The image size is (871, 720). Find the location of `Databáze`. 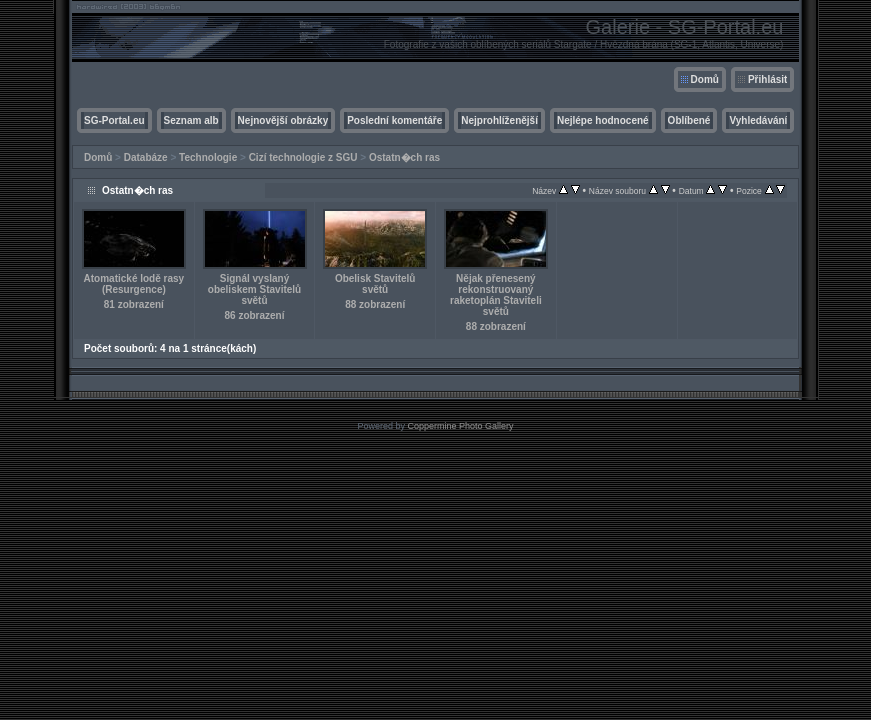

Databáze is located at coordinates (146, 157).